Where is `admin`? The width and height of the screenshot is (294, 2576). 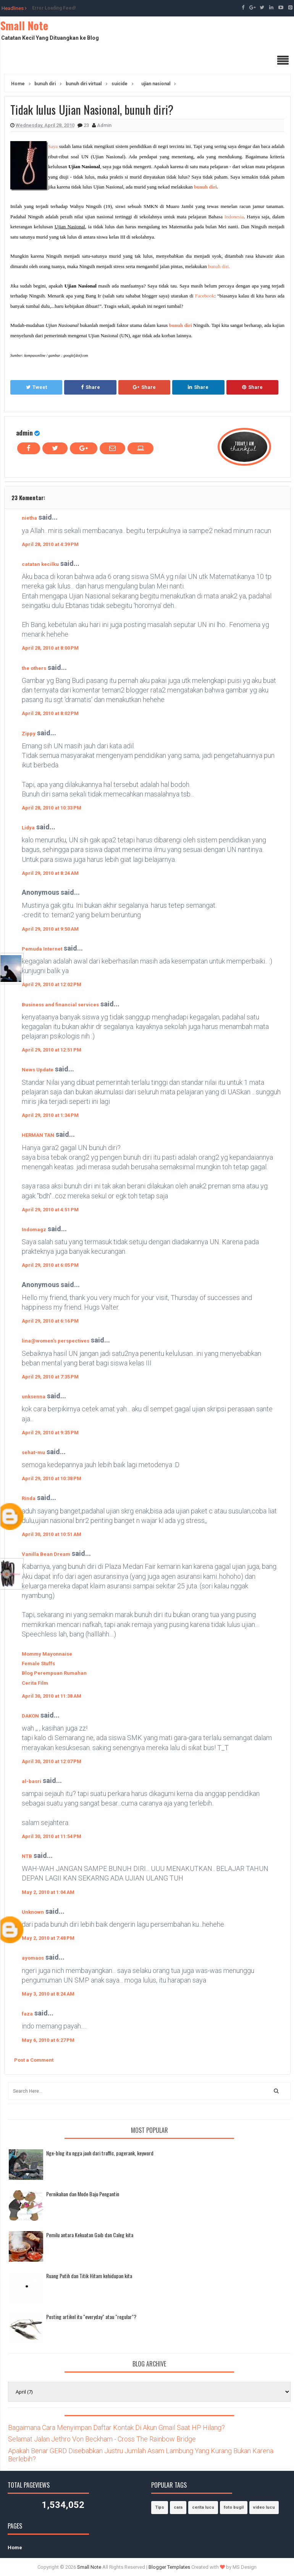
admin is located at coordinates (24, 432).